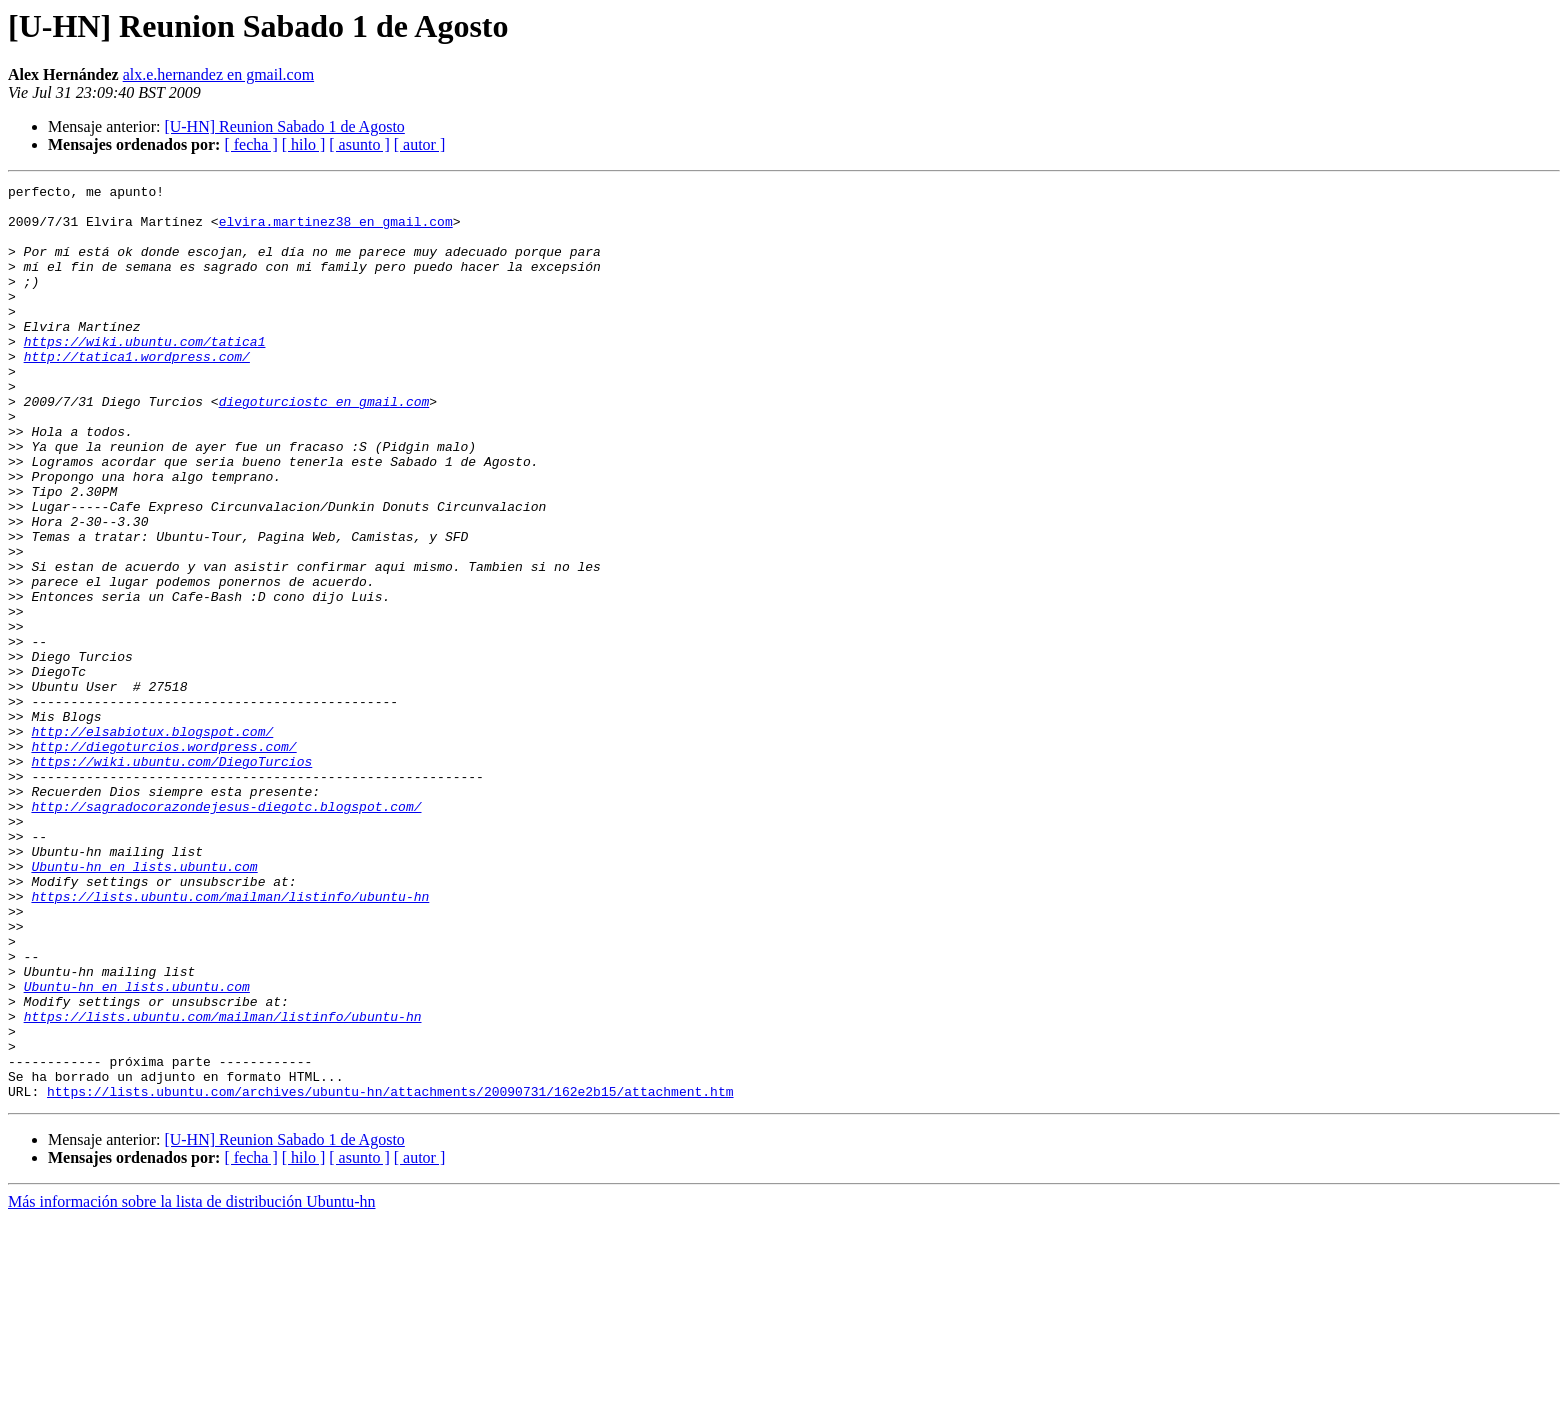  What do you see at coordinates (359, 144) in the screenshot?
I see `[ asunto ]` at bounding box center [359, 144].